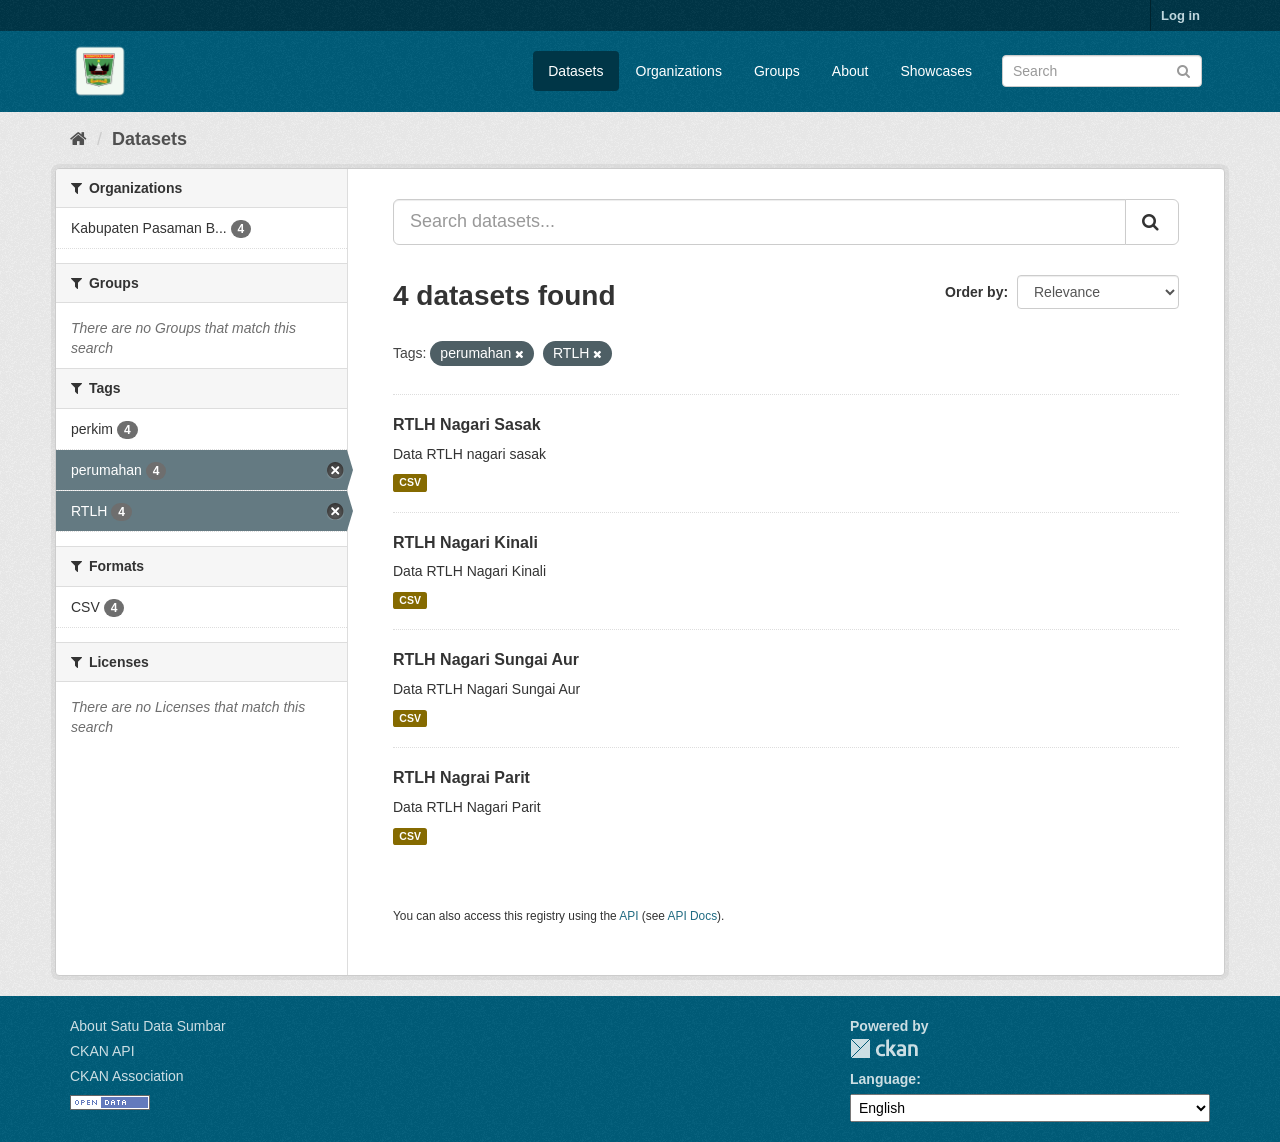 This screenshot has height=1142, width=1280. Describe the element at coordinates (410, 483) in the screenshot. I see `CSV` at that location.